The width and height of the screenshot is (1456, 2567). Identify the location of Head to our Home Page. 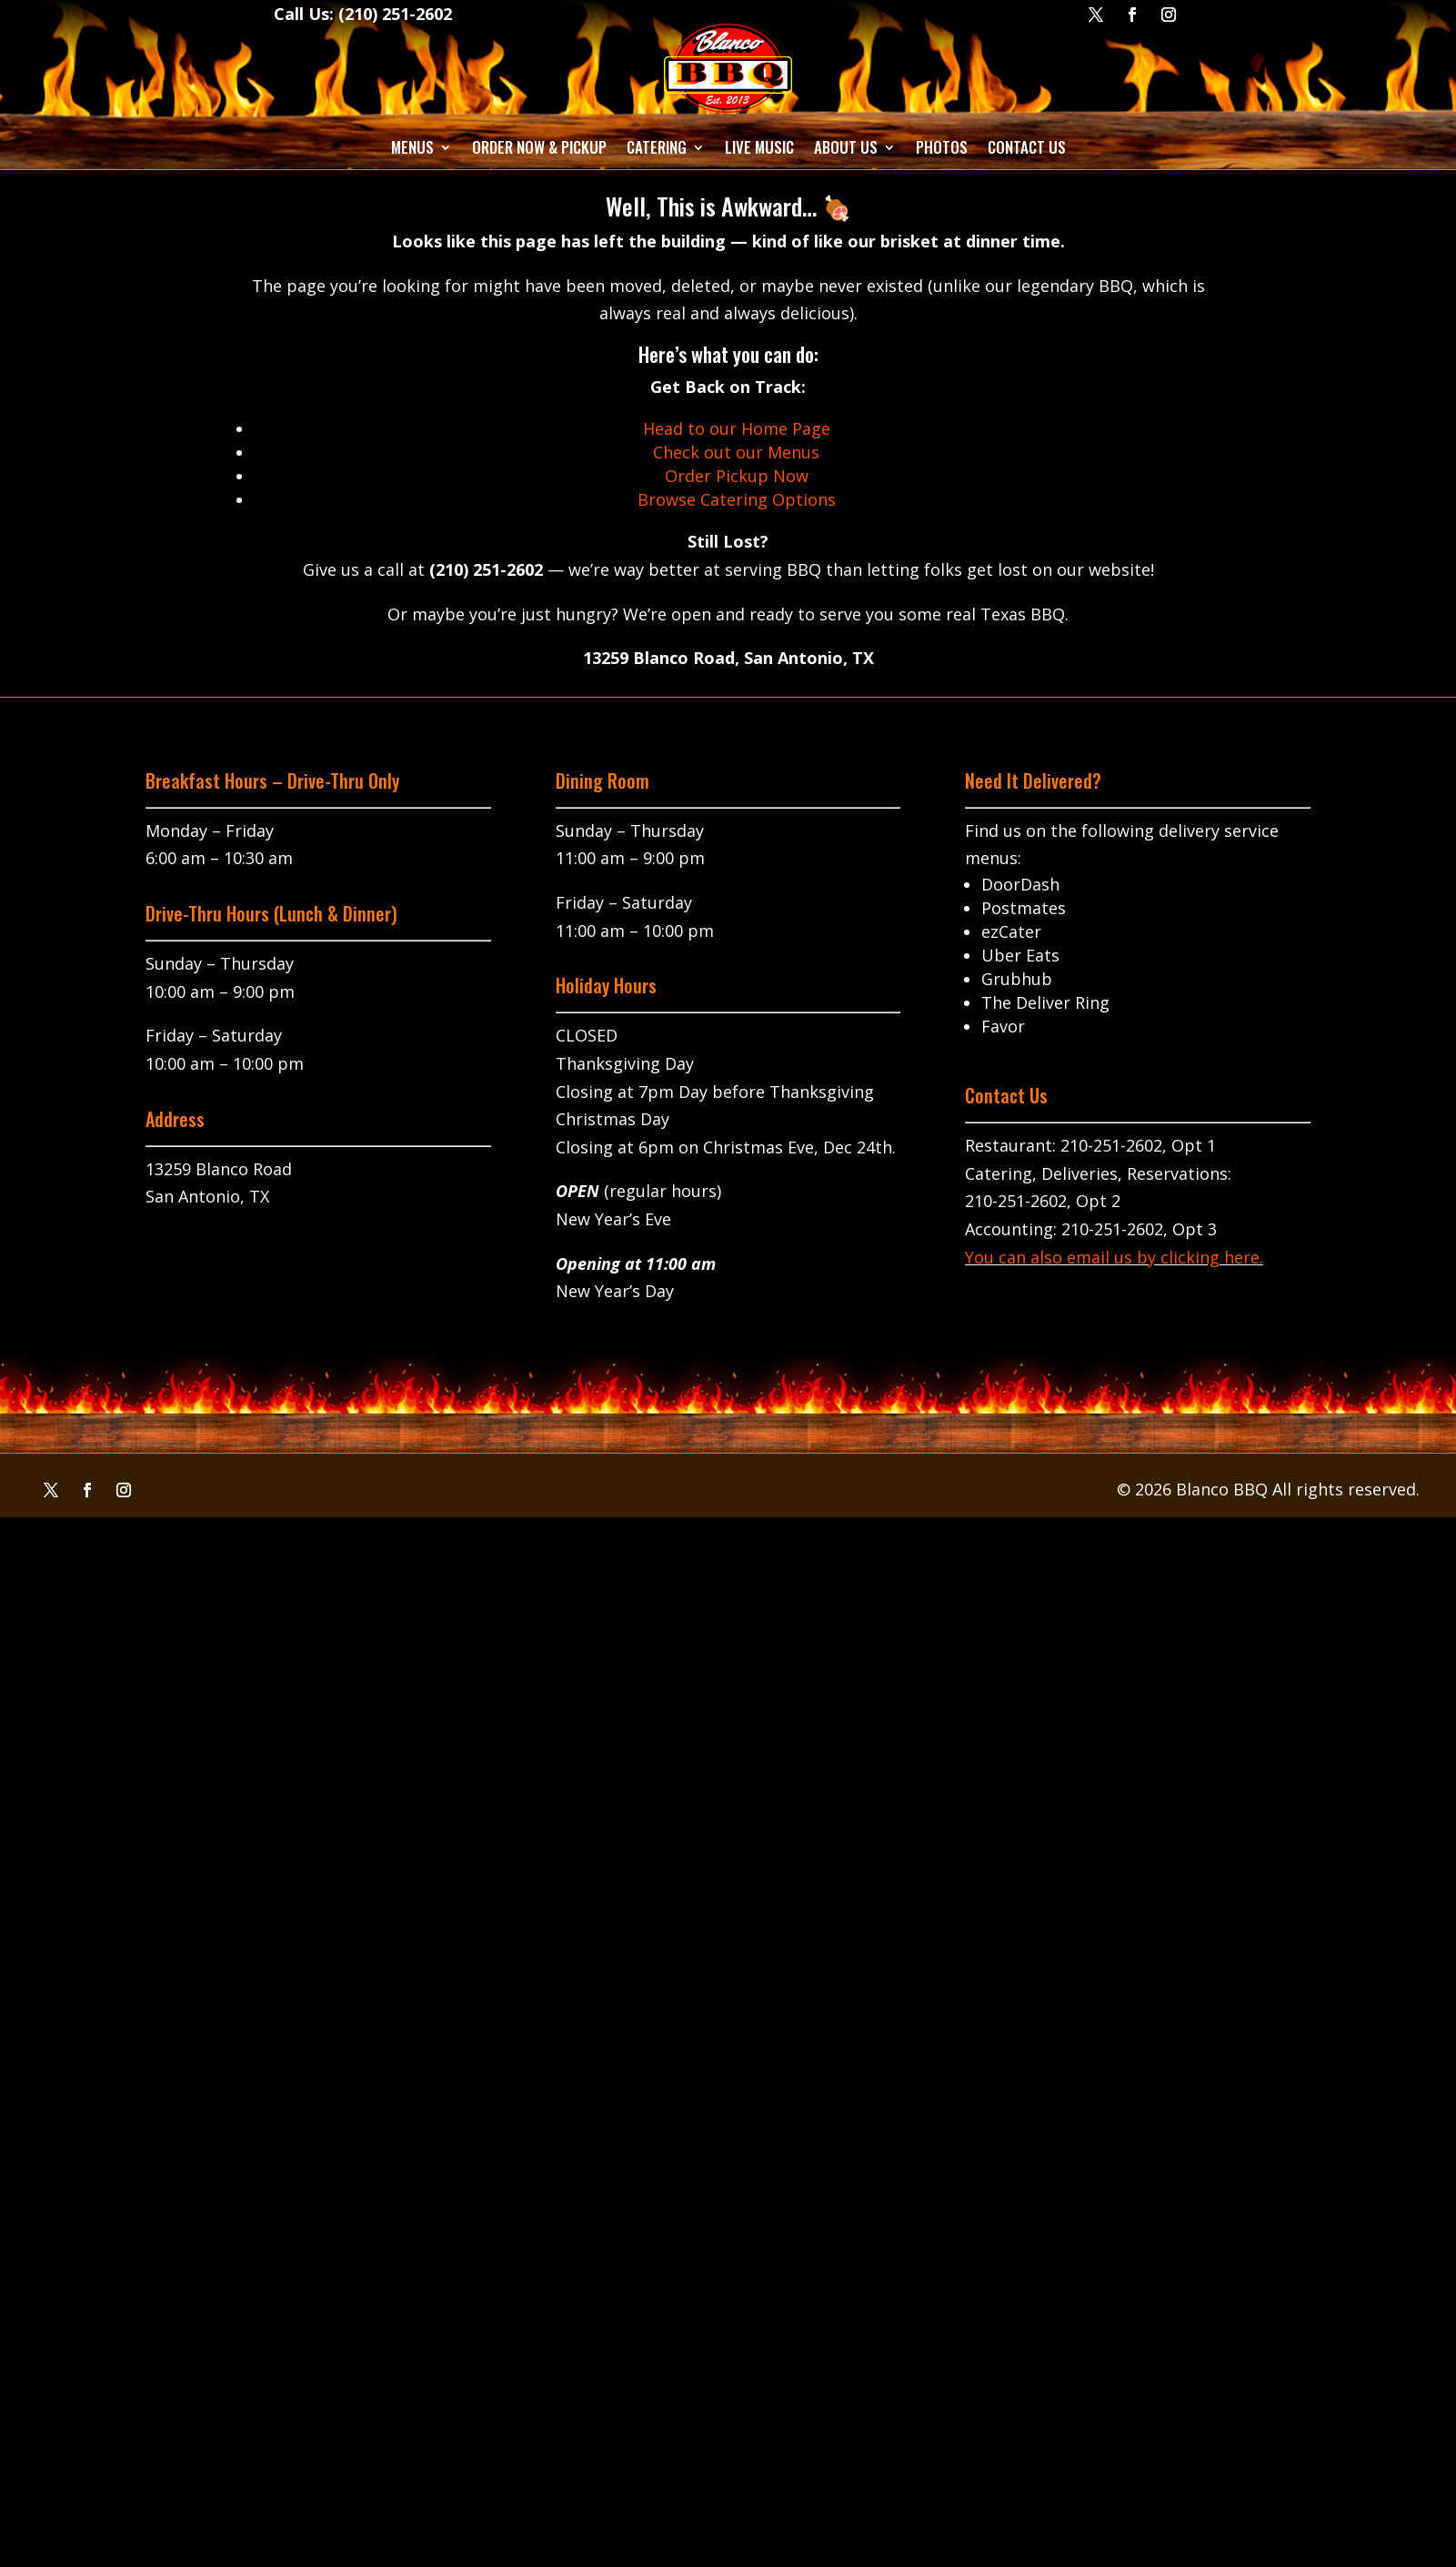
(736, 428).